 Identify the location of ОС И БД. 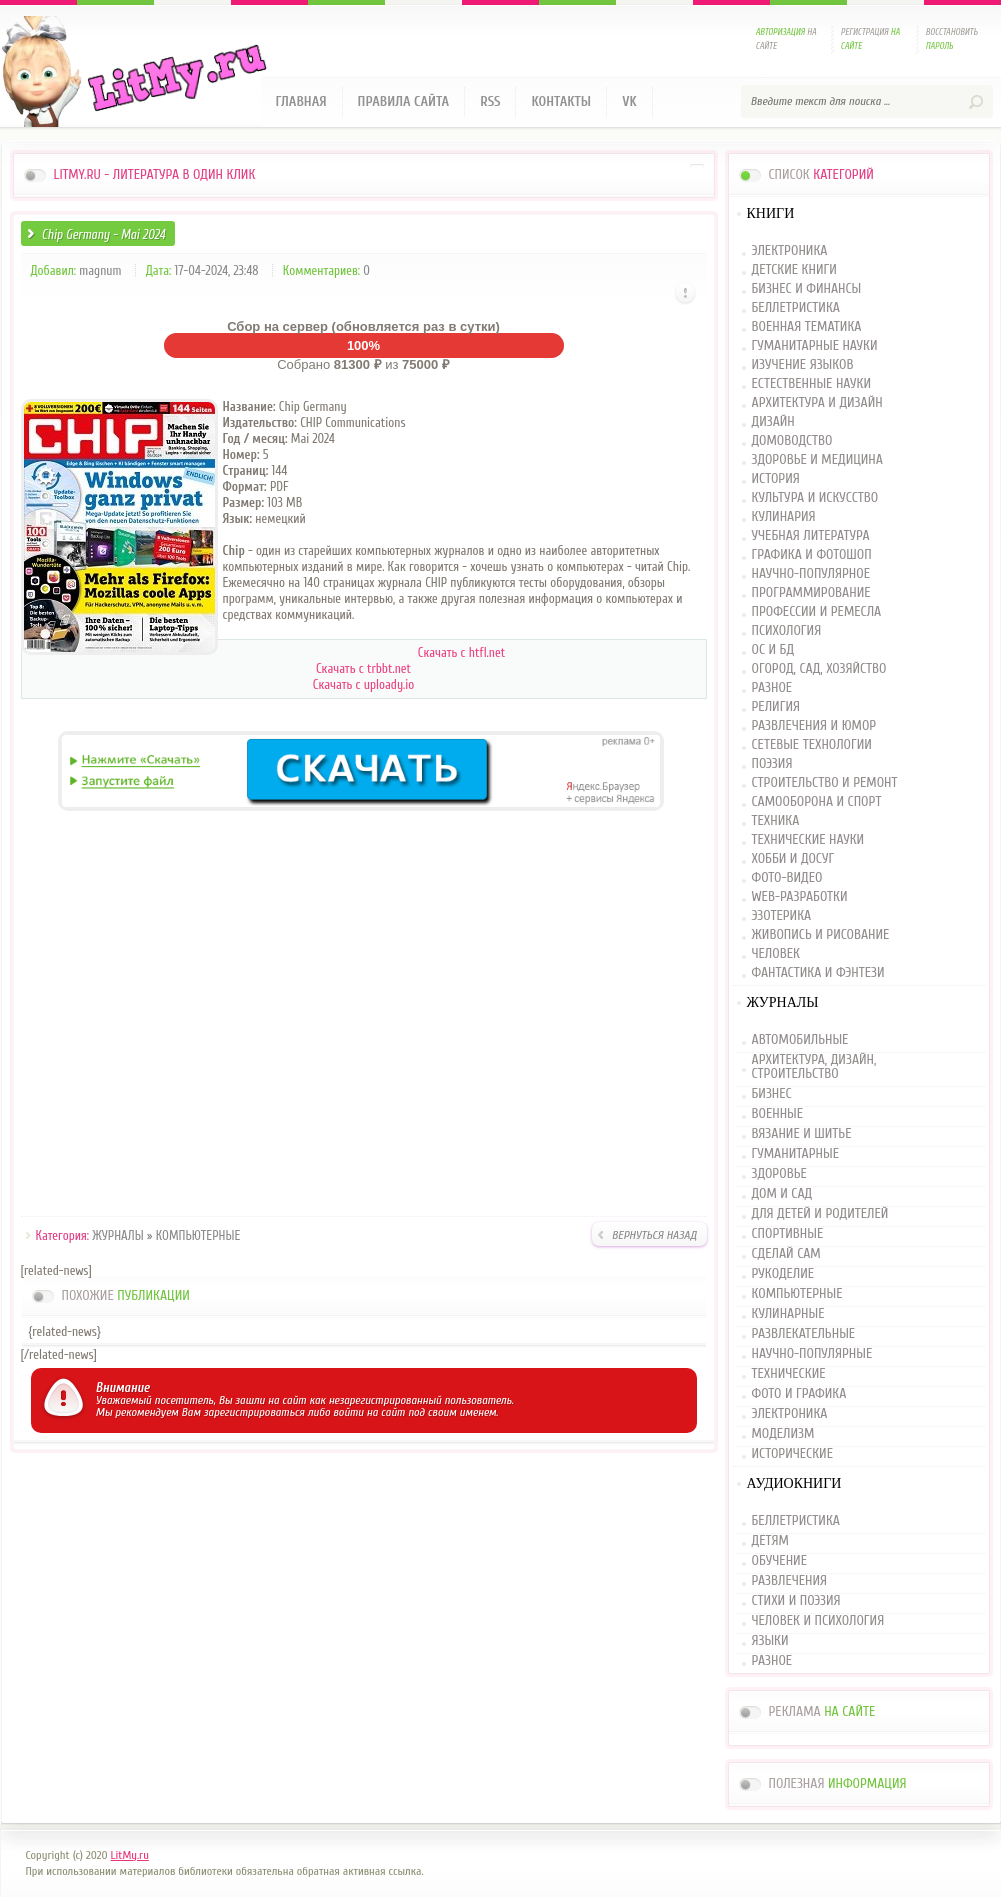
(773, 650).